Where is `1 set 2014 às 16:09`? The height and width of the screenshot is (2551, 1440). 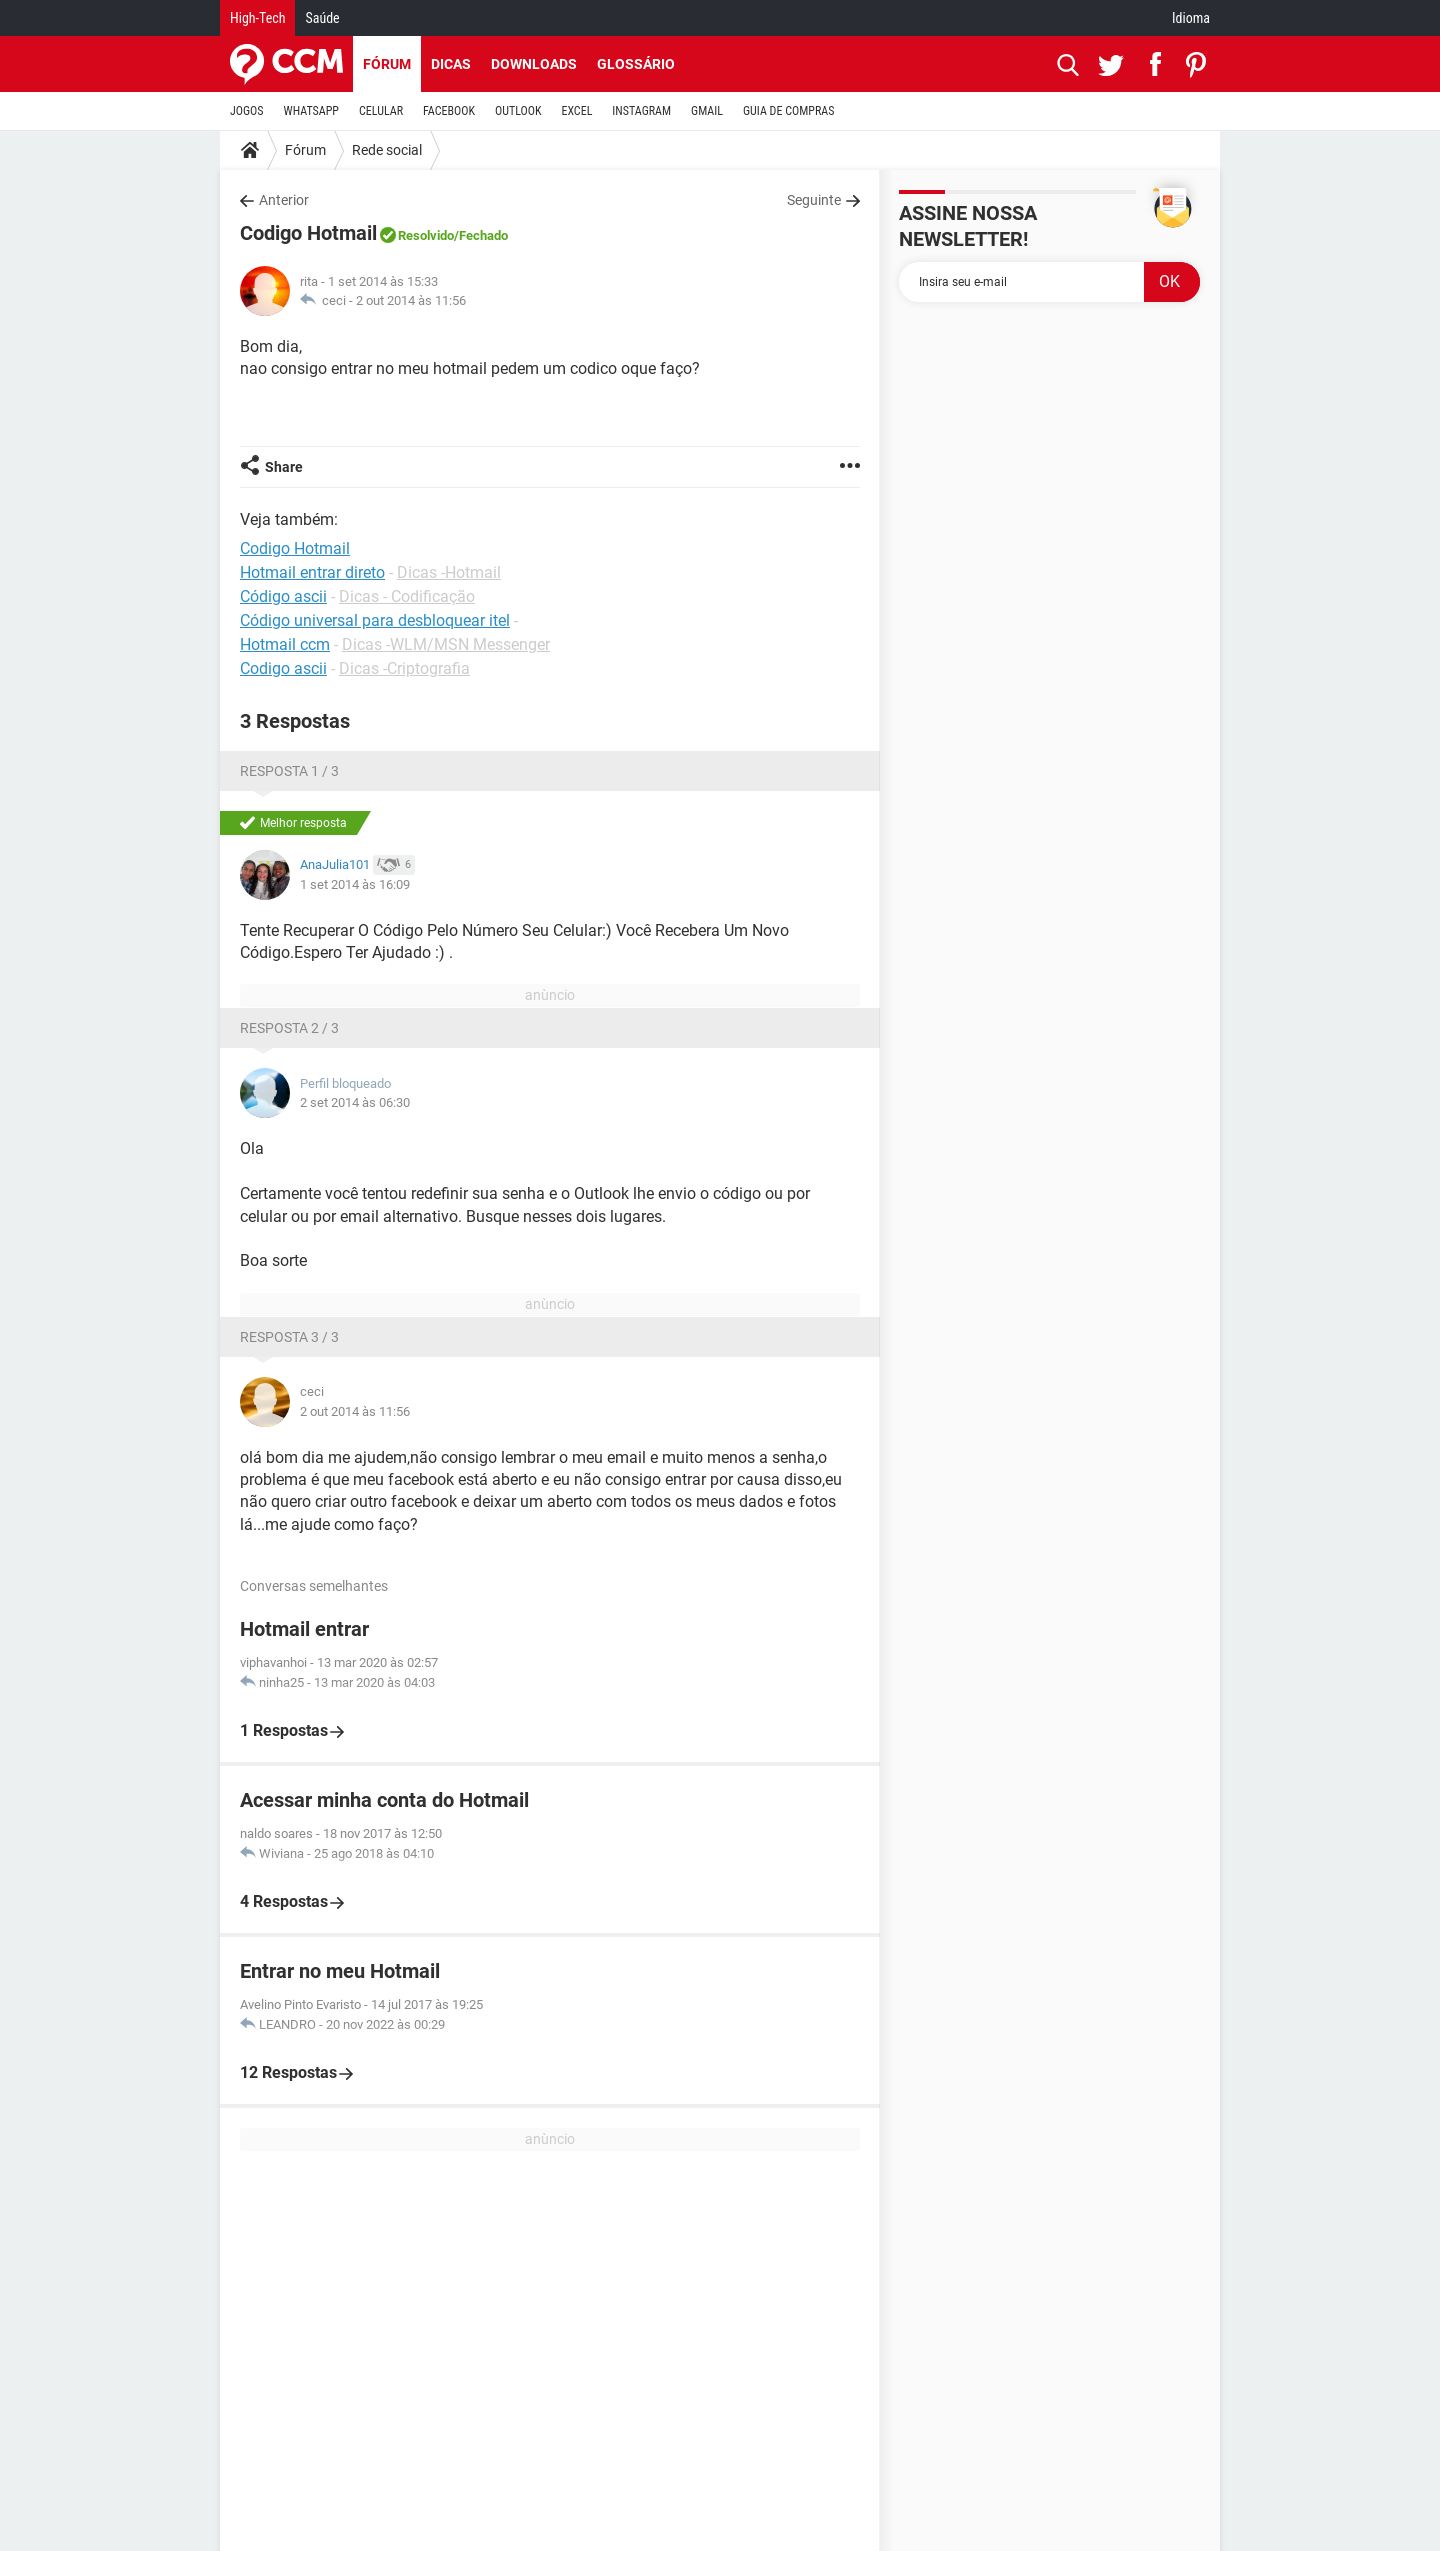
1 set 2014 às 16:09 is located at coordinates (355, 884).